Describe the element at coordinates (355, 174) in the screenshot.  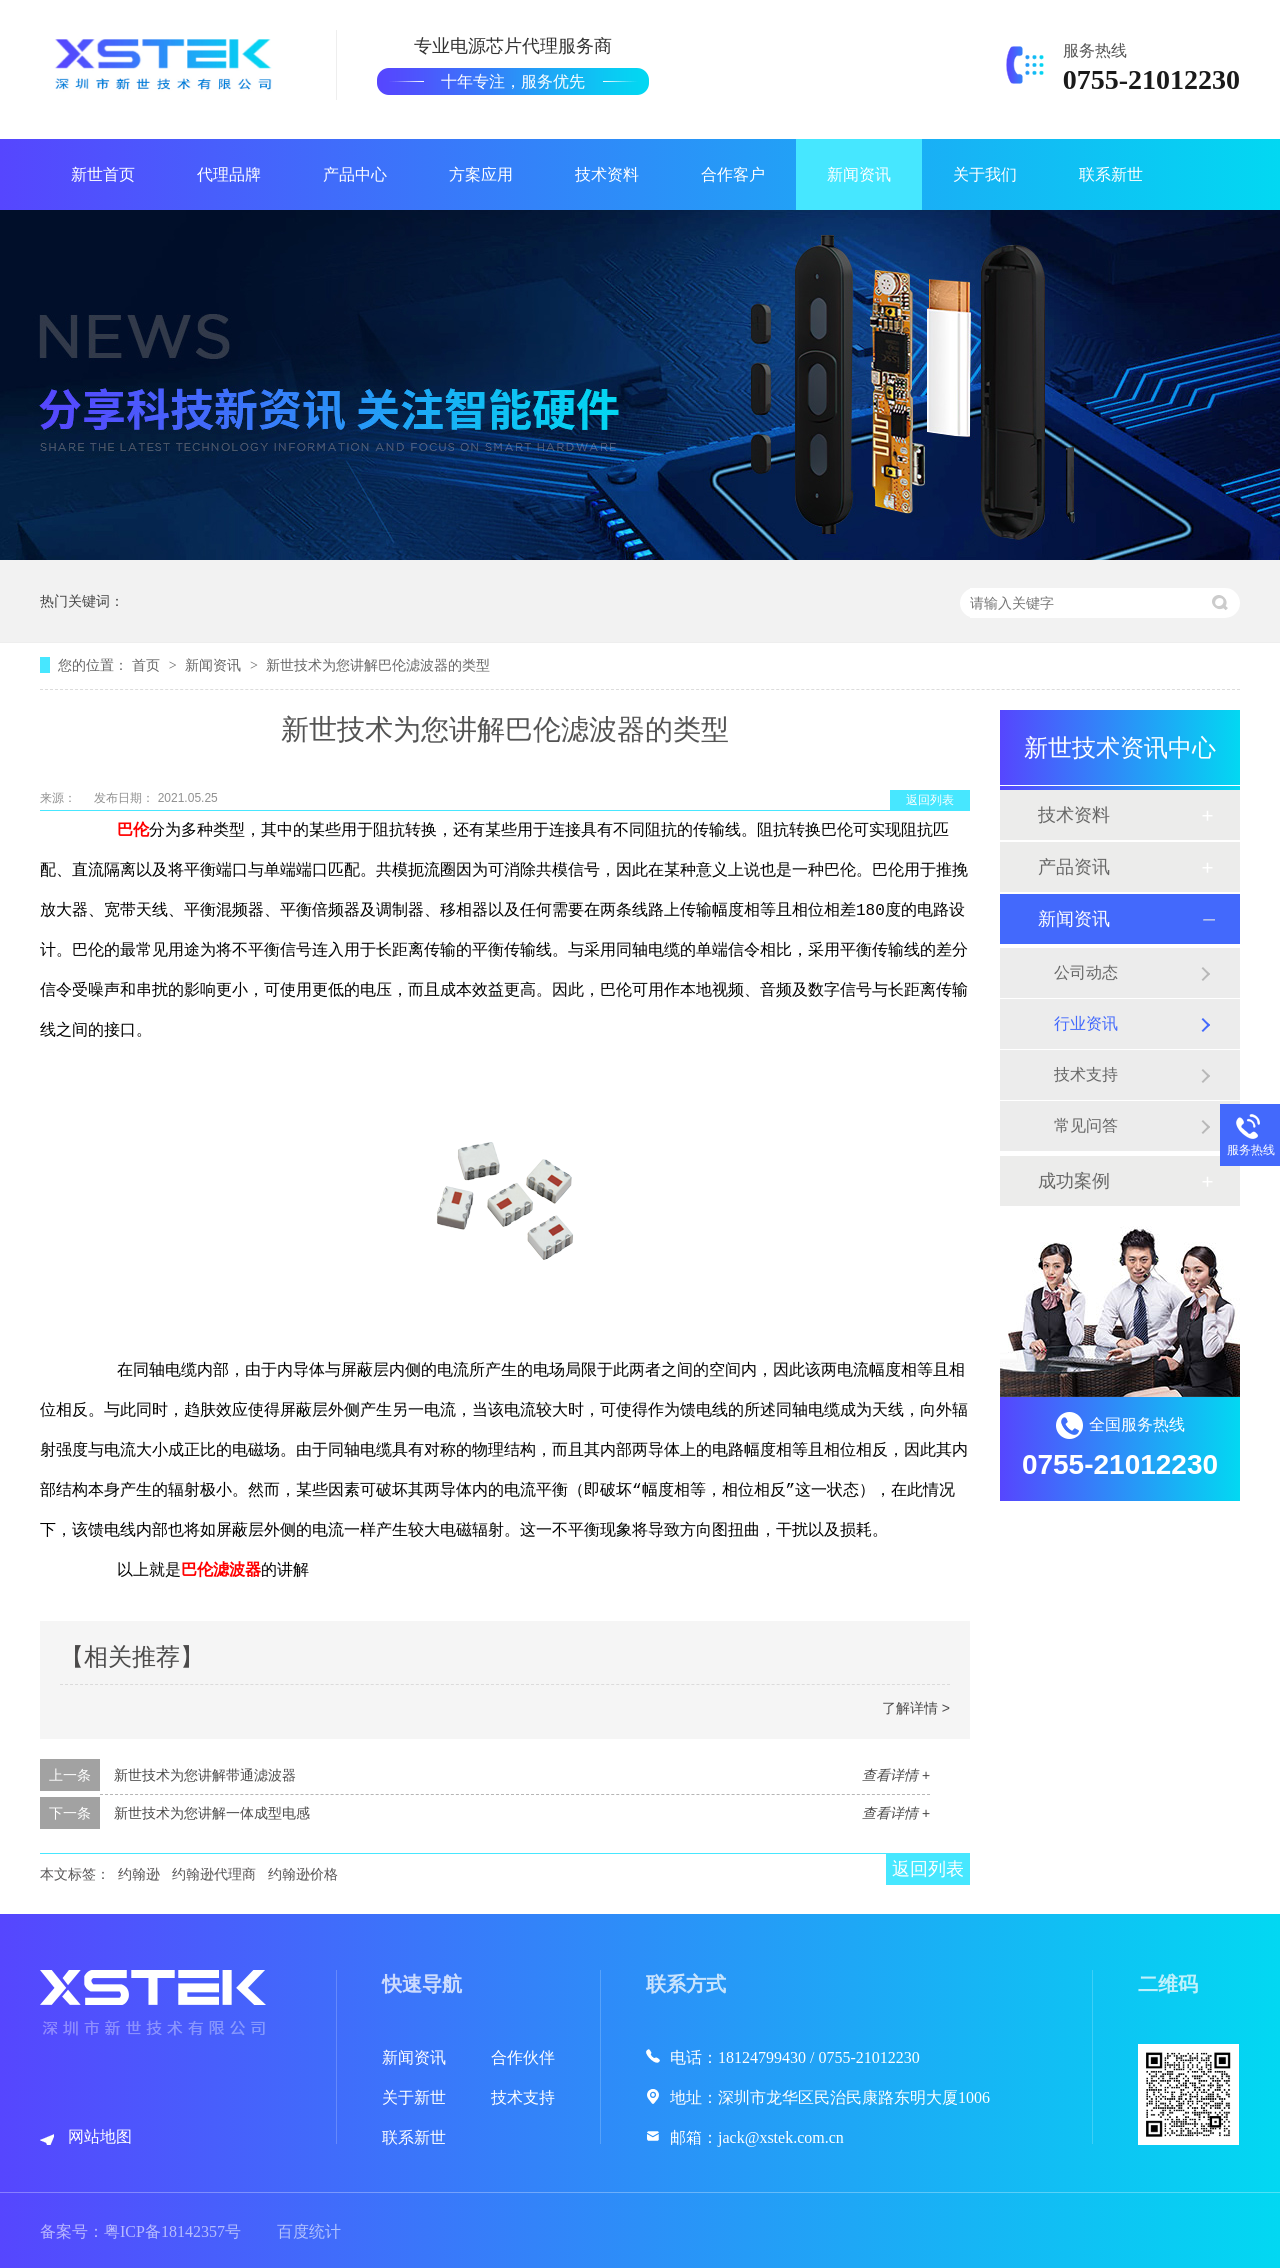
I see `产品中心` at that location.